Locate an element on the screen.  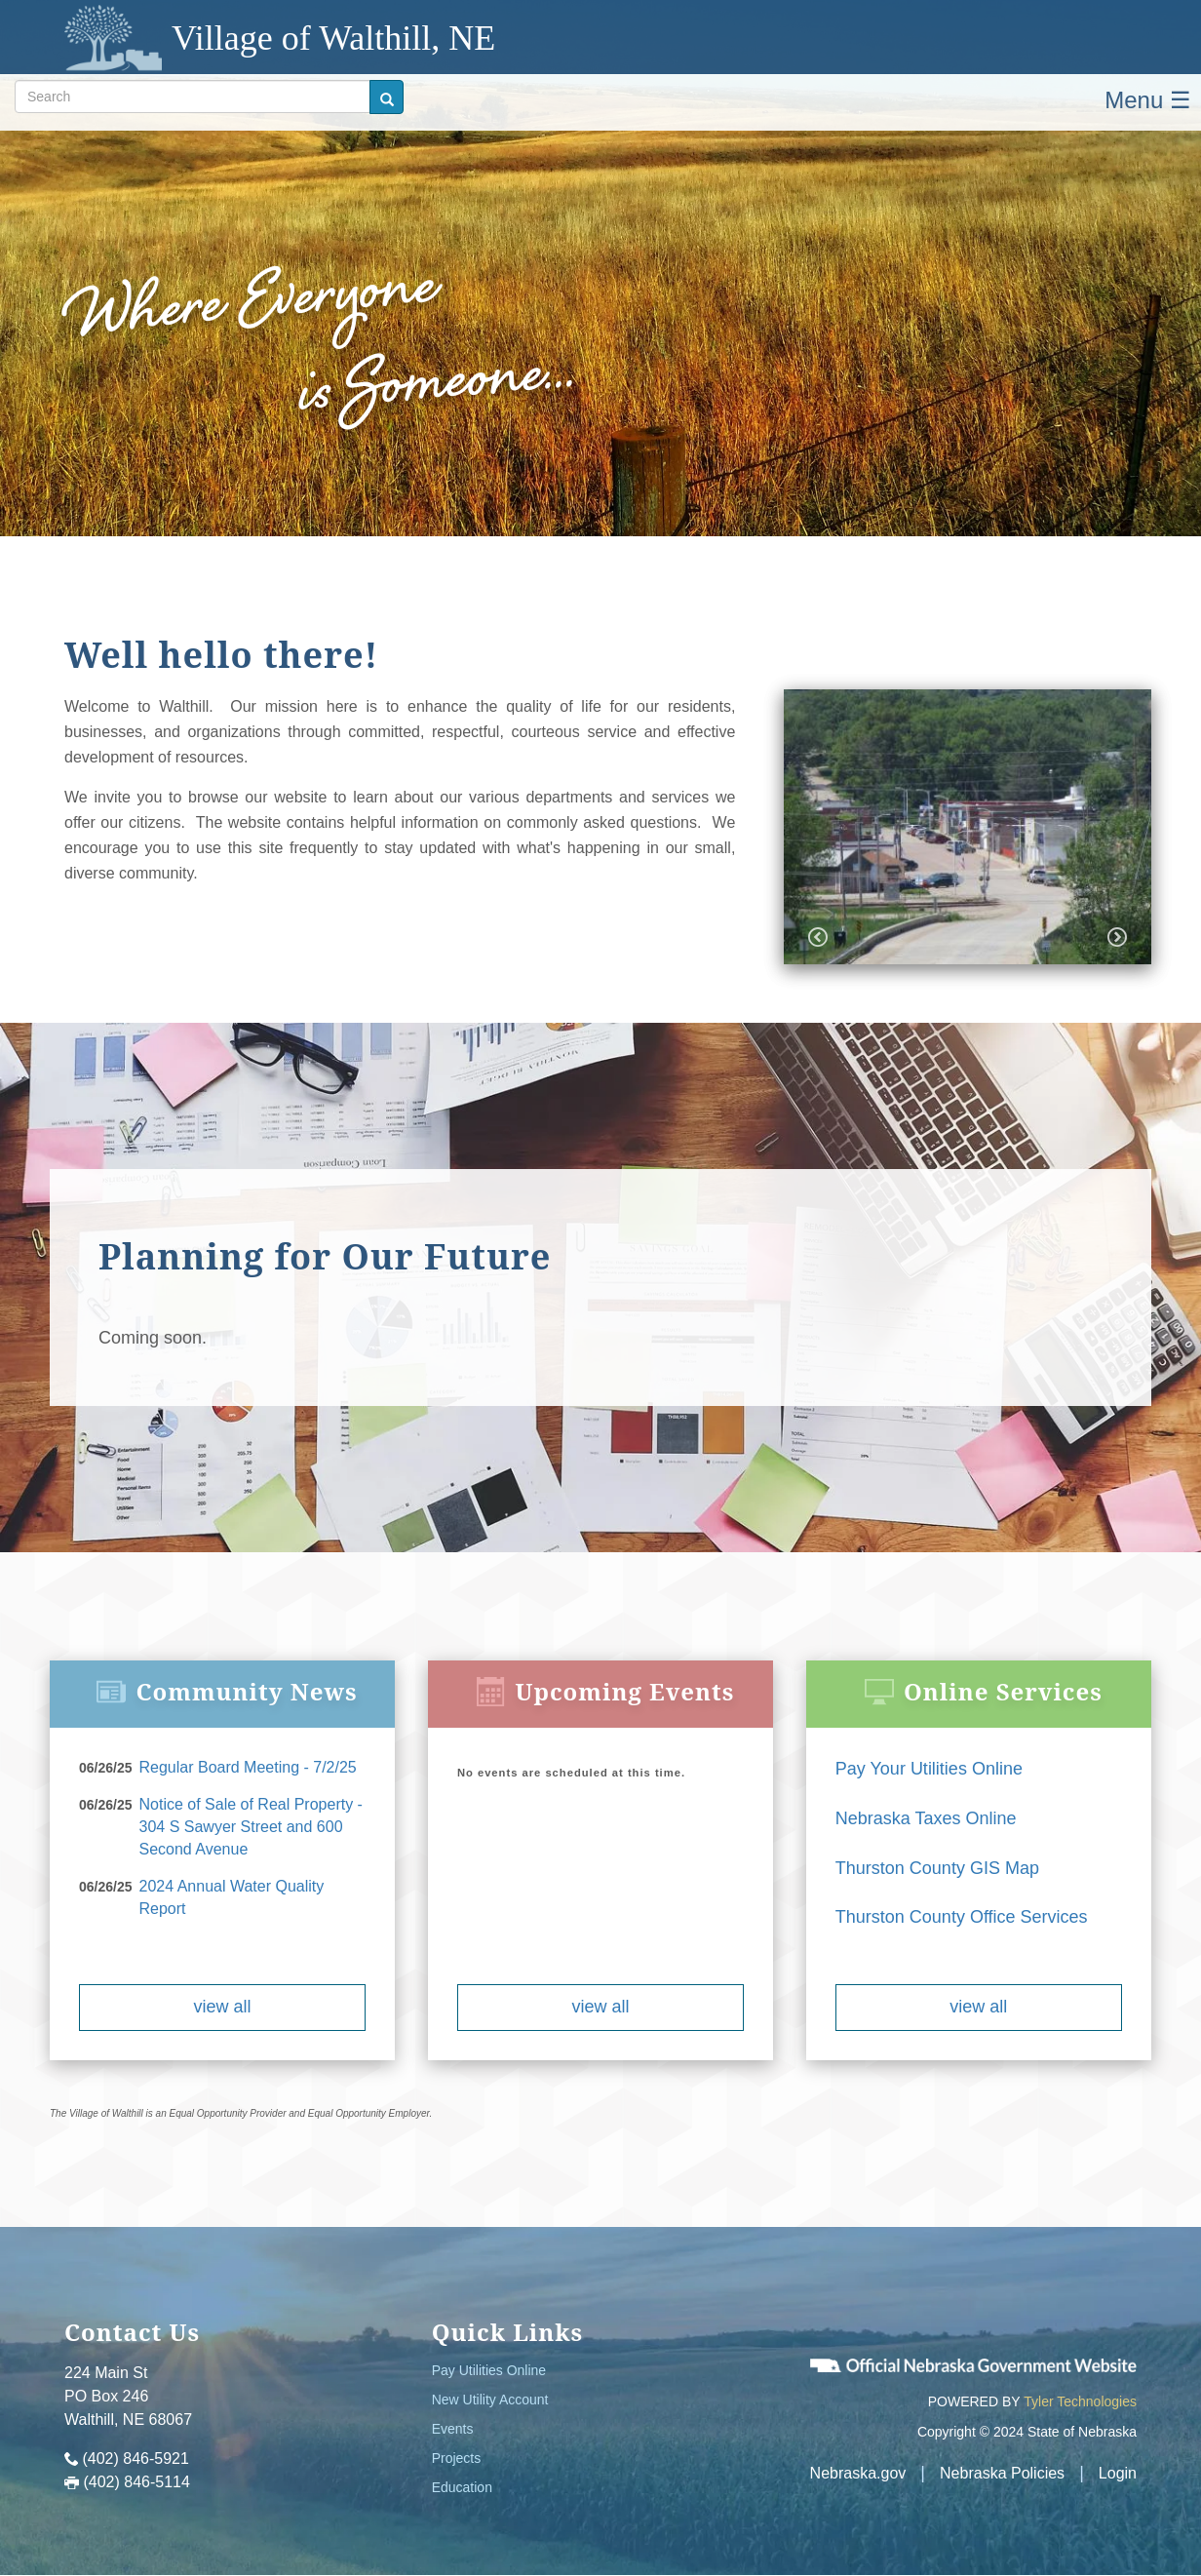
Projects is located at coordinates (457, 2458).